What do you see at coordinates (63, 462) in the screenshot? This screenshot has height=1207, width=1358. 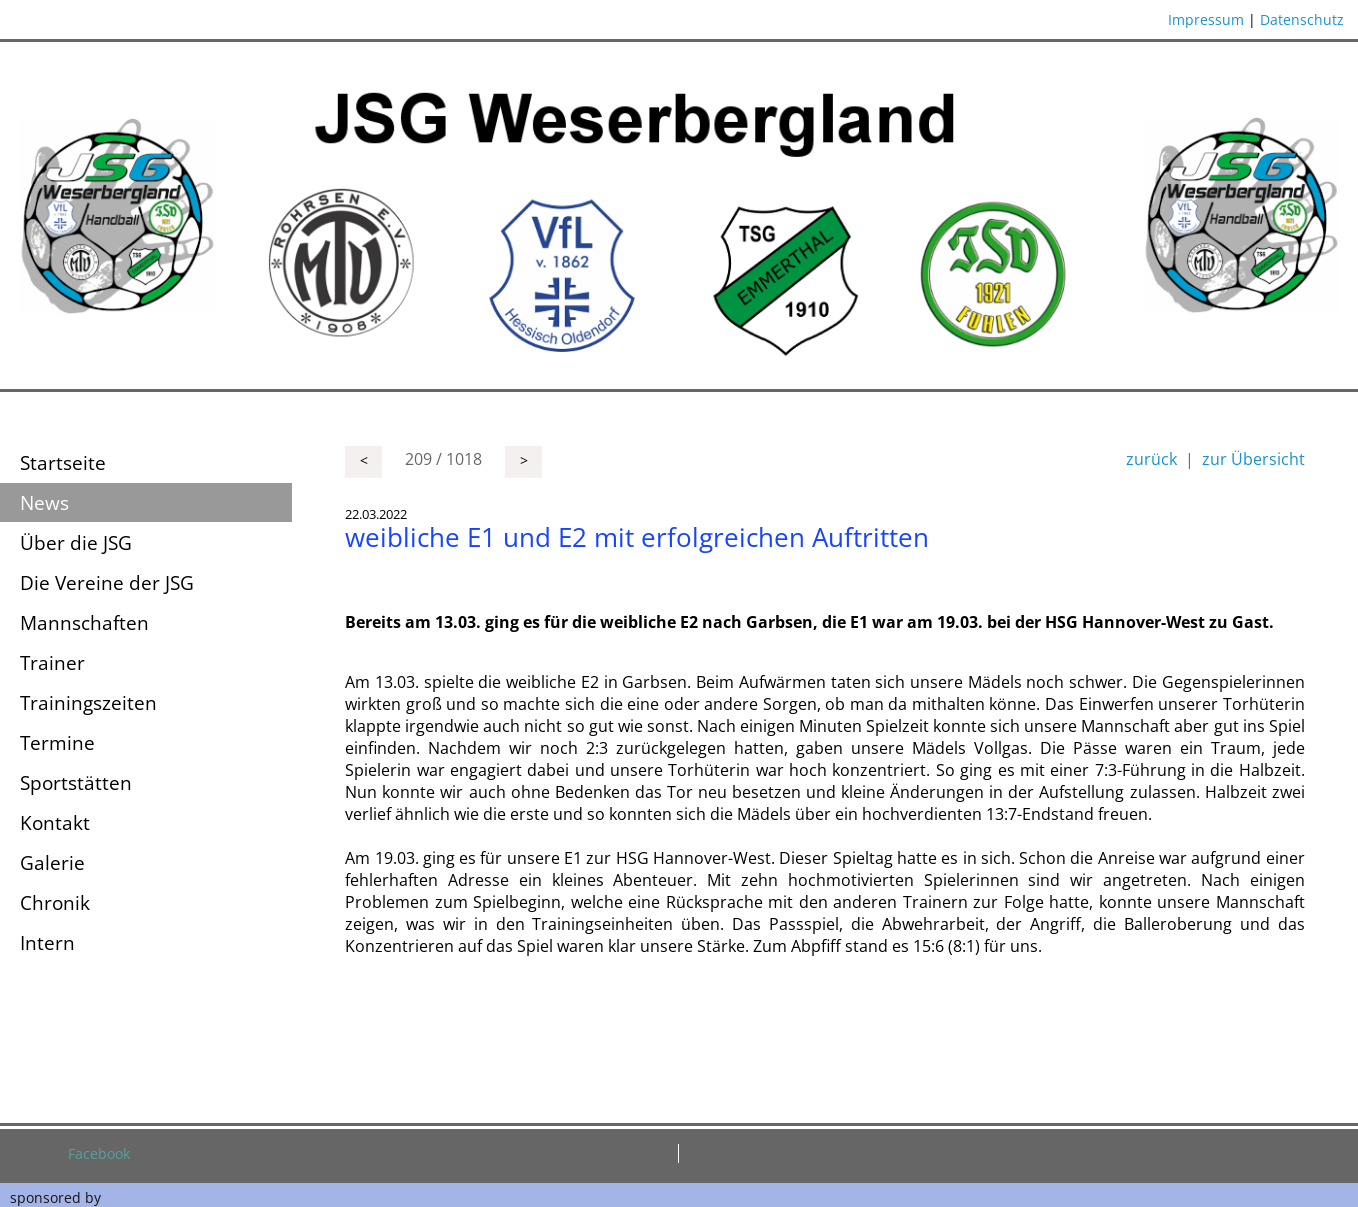 I see `Startseite` at bounding box center [63, 462].